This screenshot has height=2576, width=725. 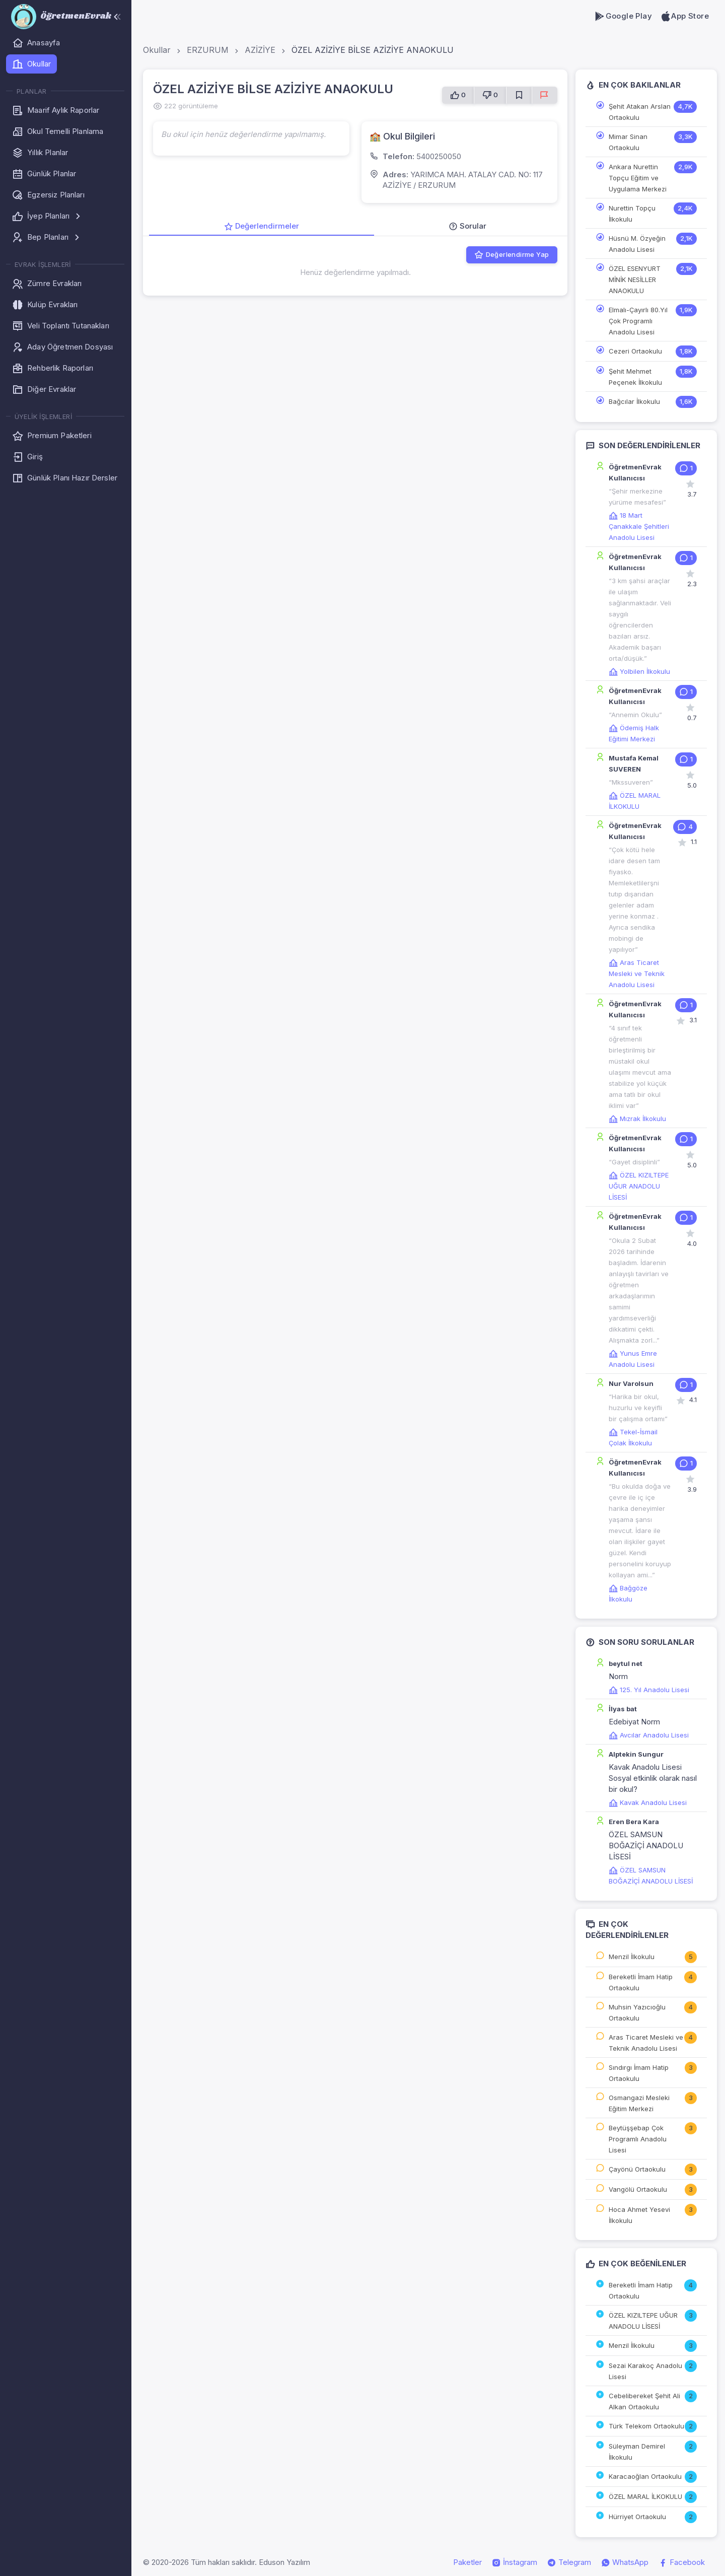 I want to click on Sezai Karakoç Anadolu Lisesi, so click(x=645, y=2371).